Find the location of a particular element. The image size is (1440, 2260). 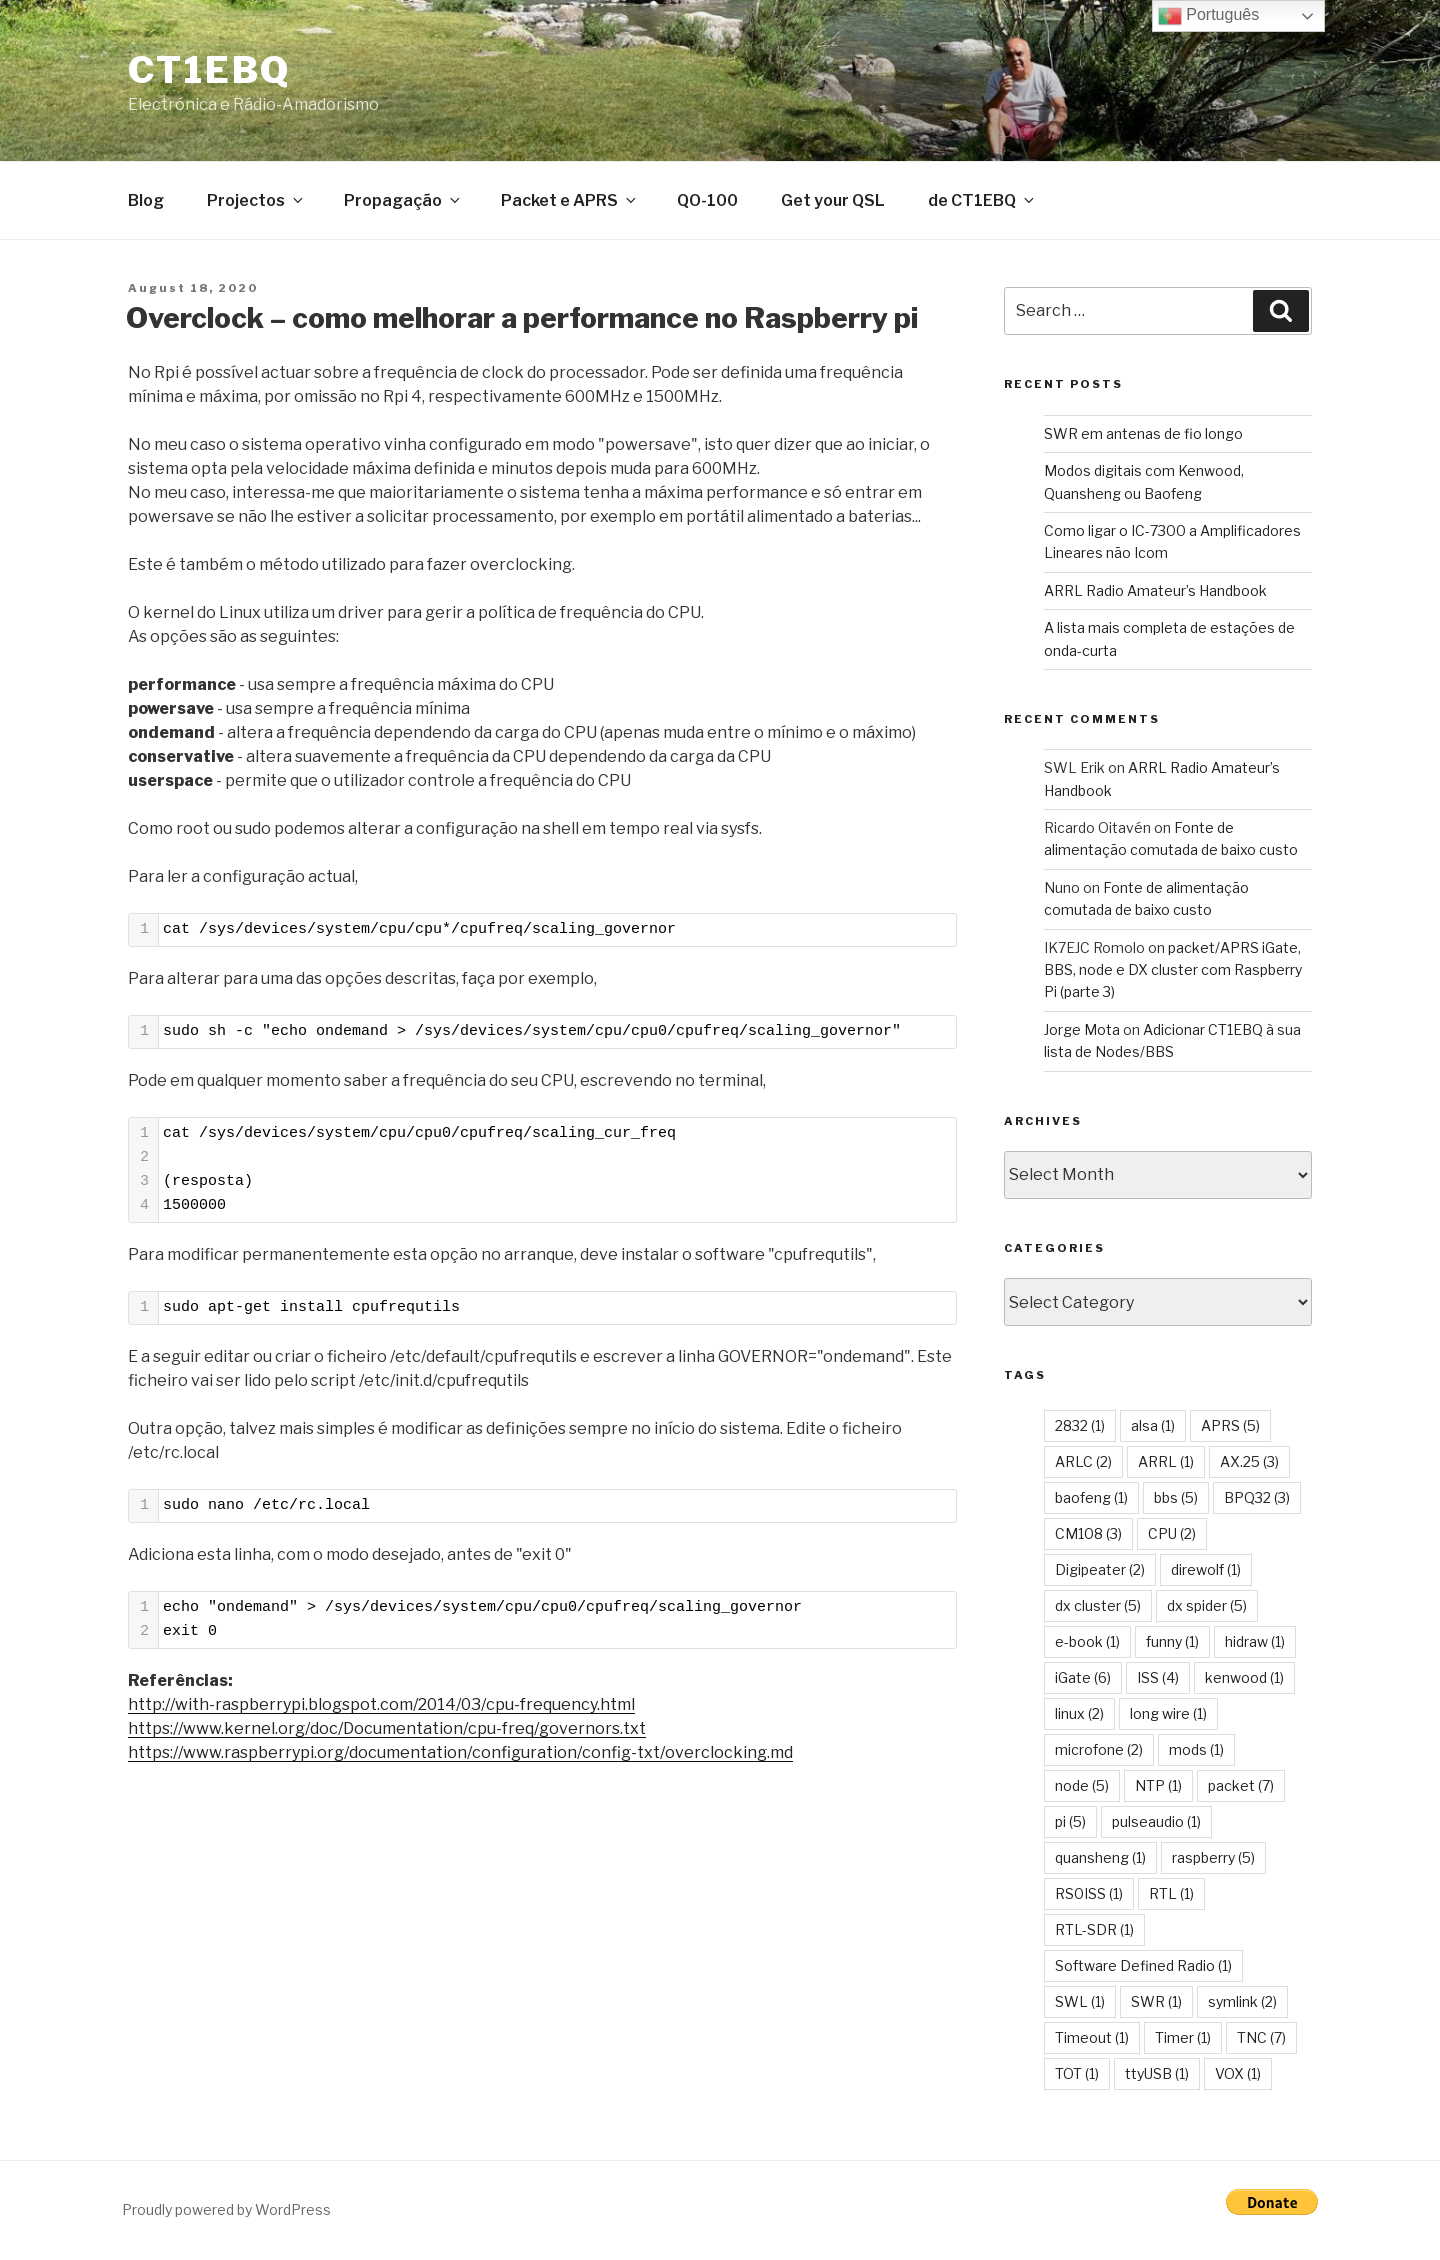

hidraw [hidraw (1 item)] is located at coordinates (1255, 1645).